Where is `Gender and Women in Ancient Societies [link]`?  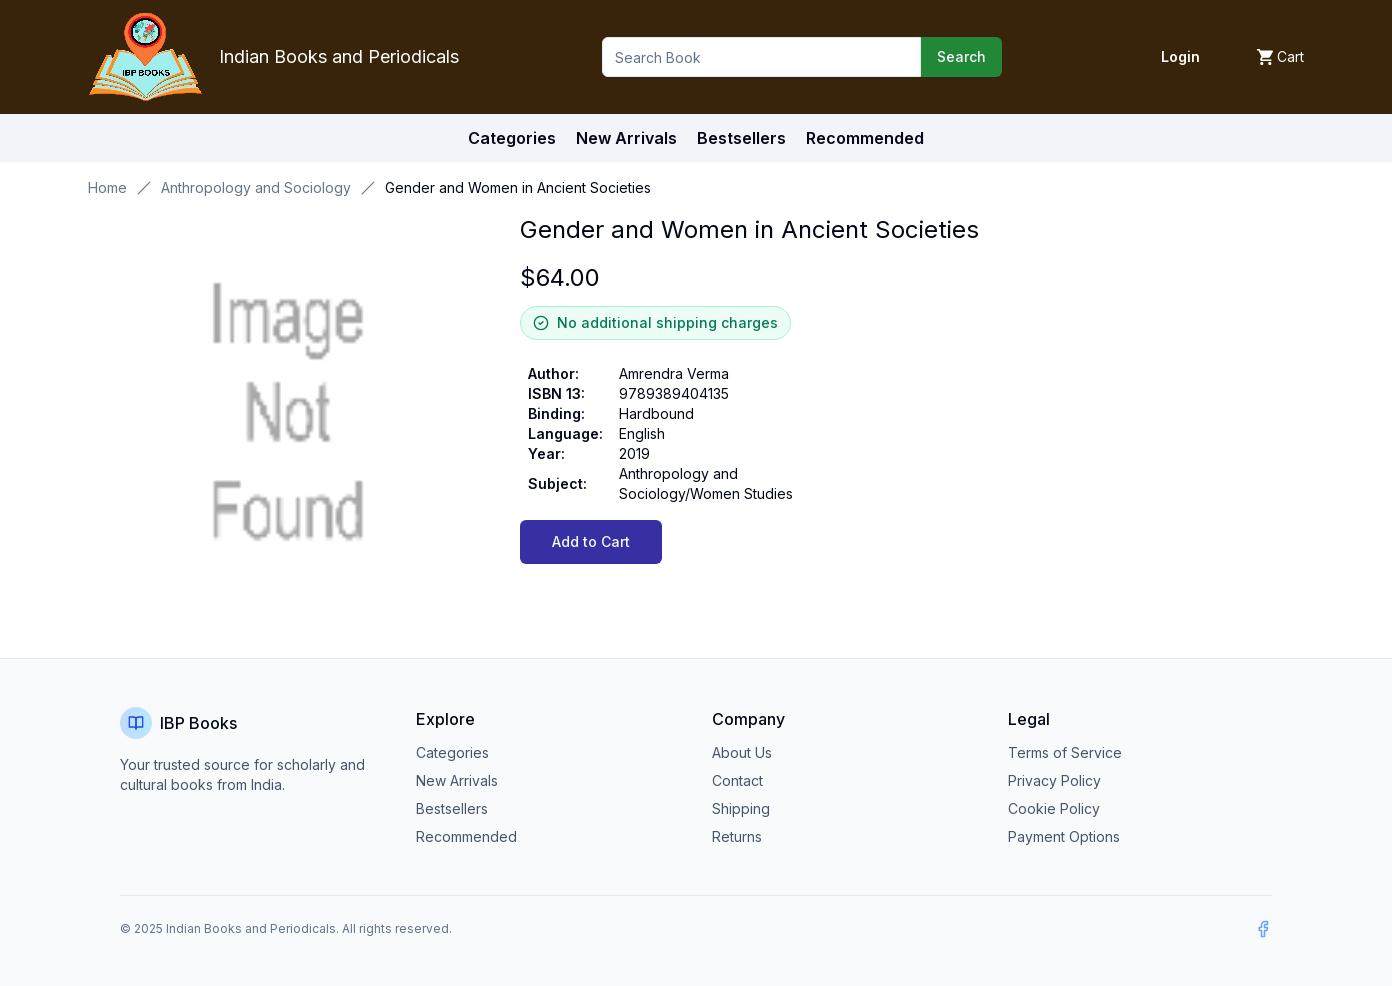 Gender and Women in Ancient Societies [link] is located at coordinates (518, 187).